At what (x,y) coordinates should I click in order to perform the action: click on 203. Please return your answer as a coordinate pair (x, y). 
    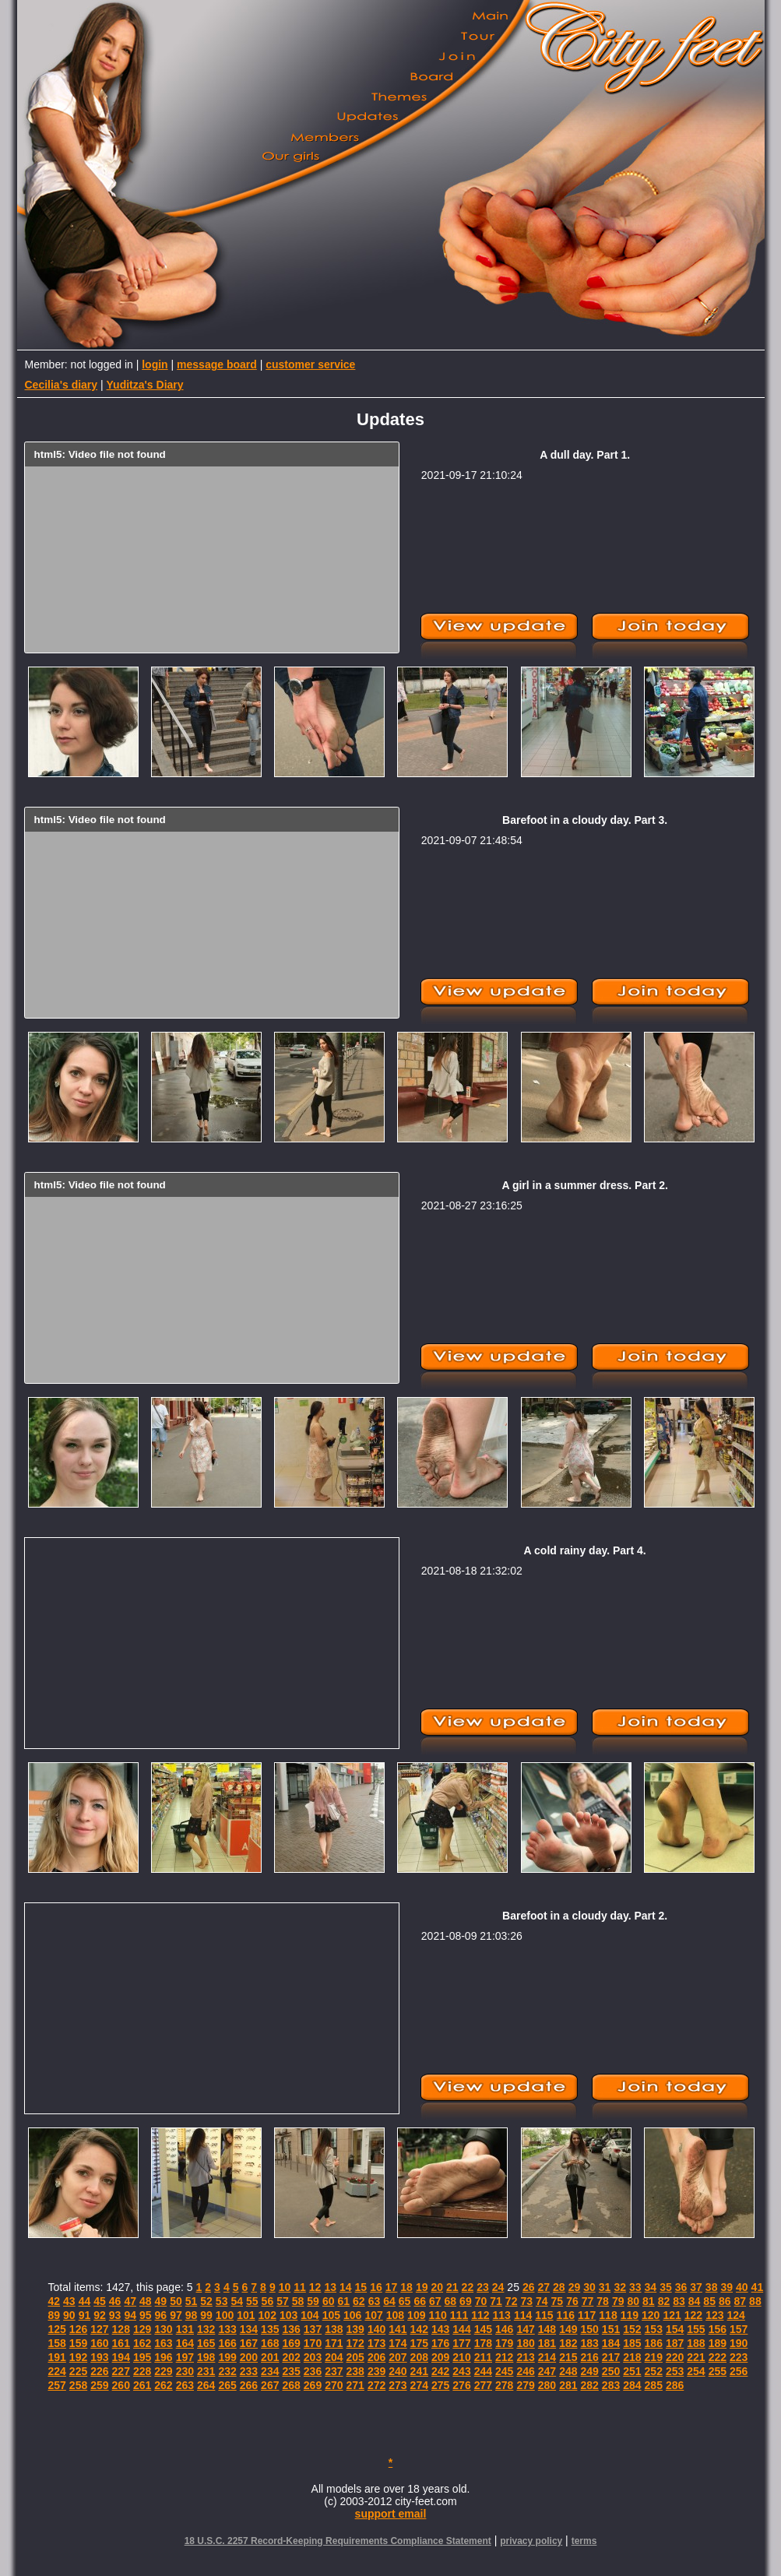
    Looking at the image, I should click on (313, 2357).